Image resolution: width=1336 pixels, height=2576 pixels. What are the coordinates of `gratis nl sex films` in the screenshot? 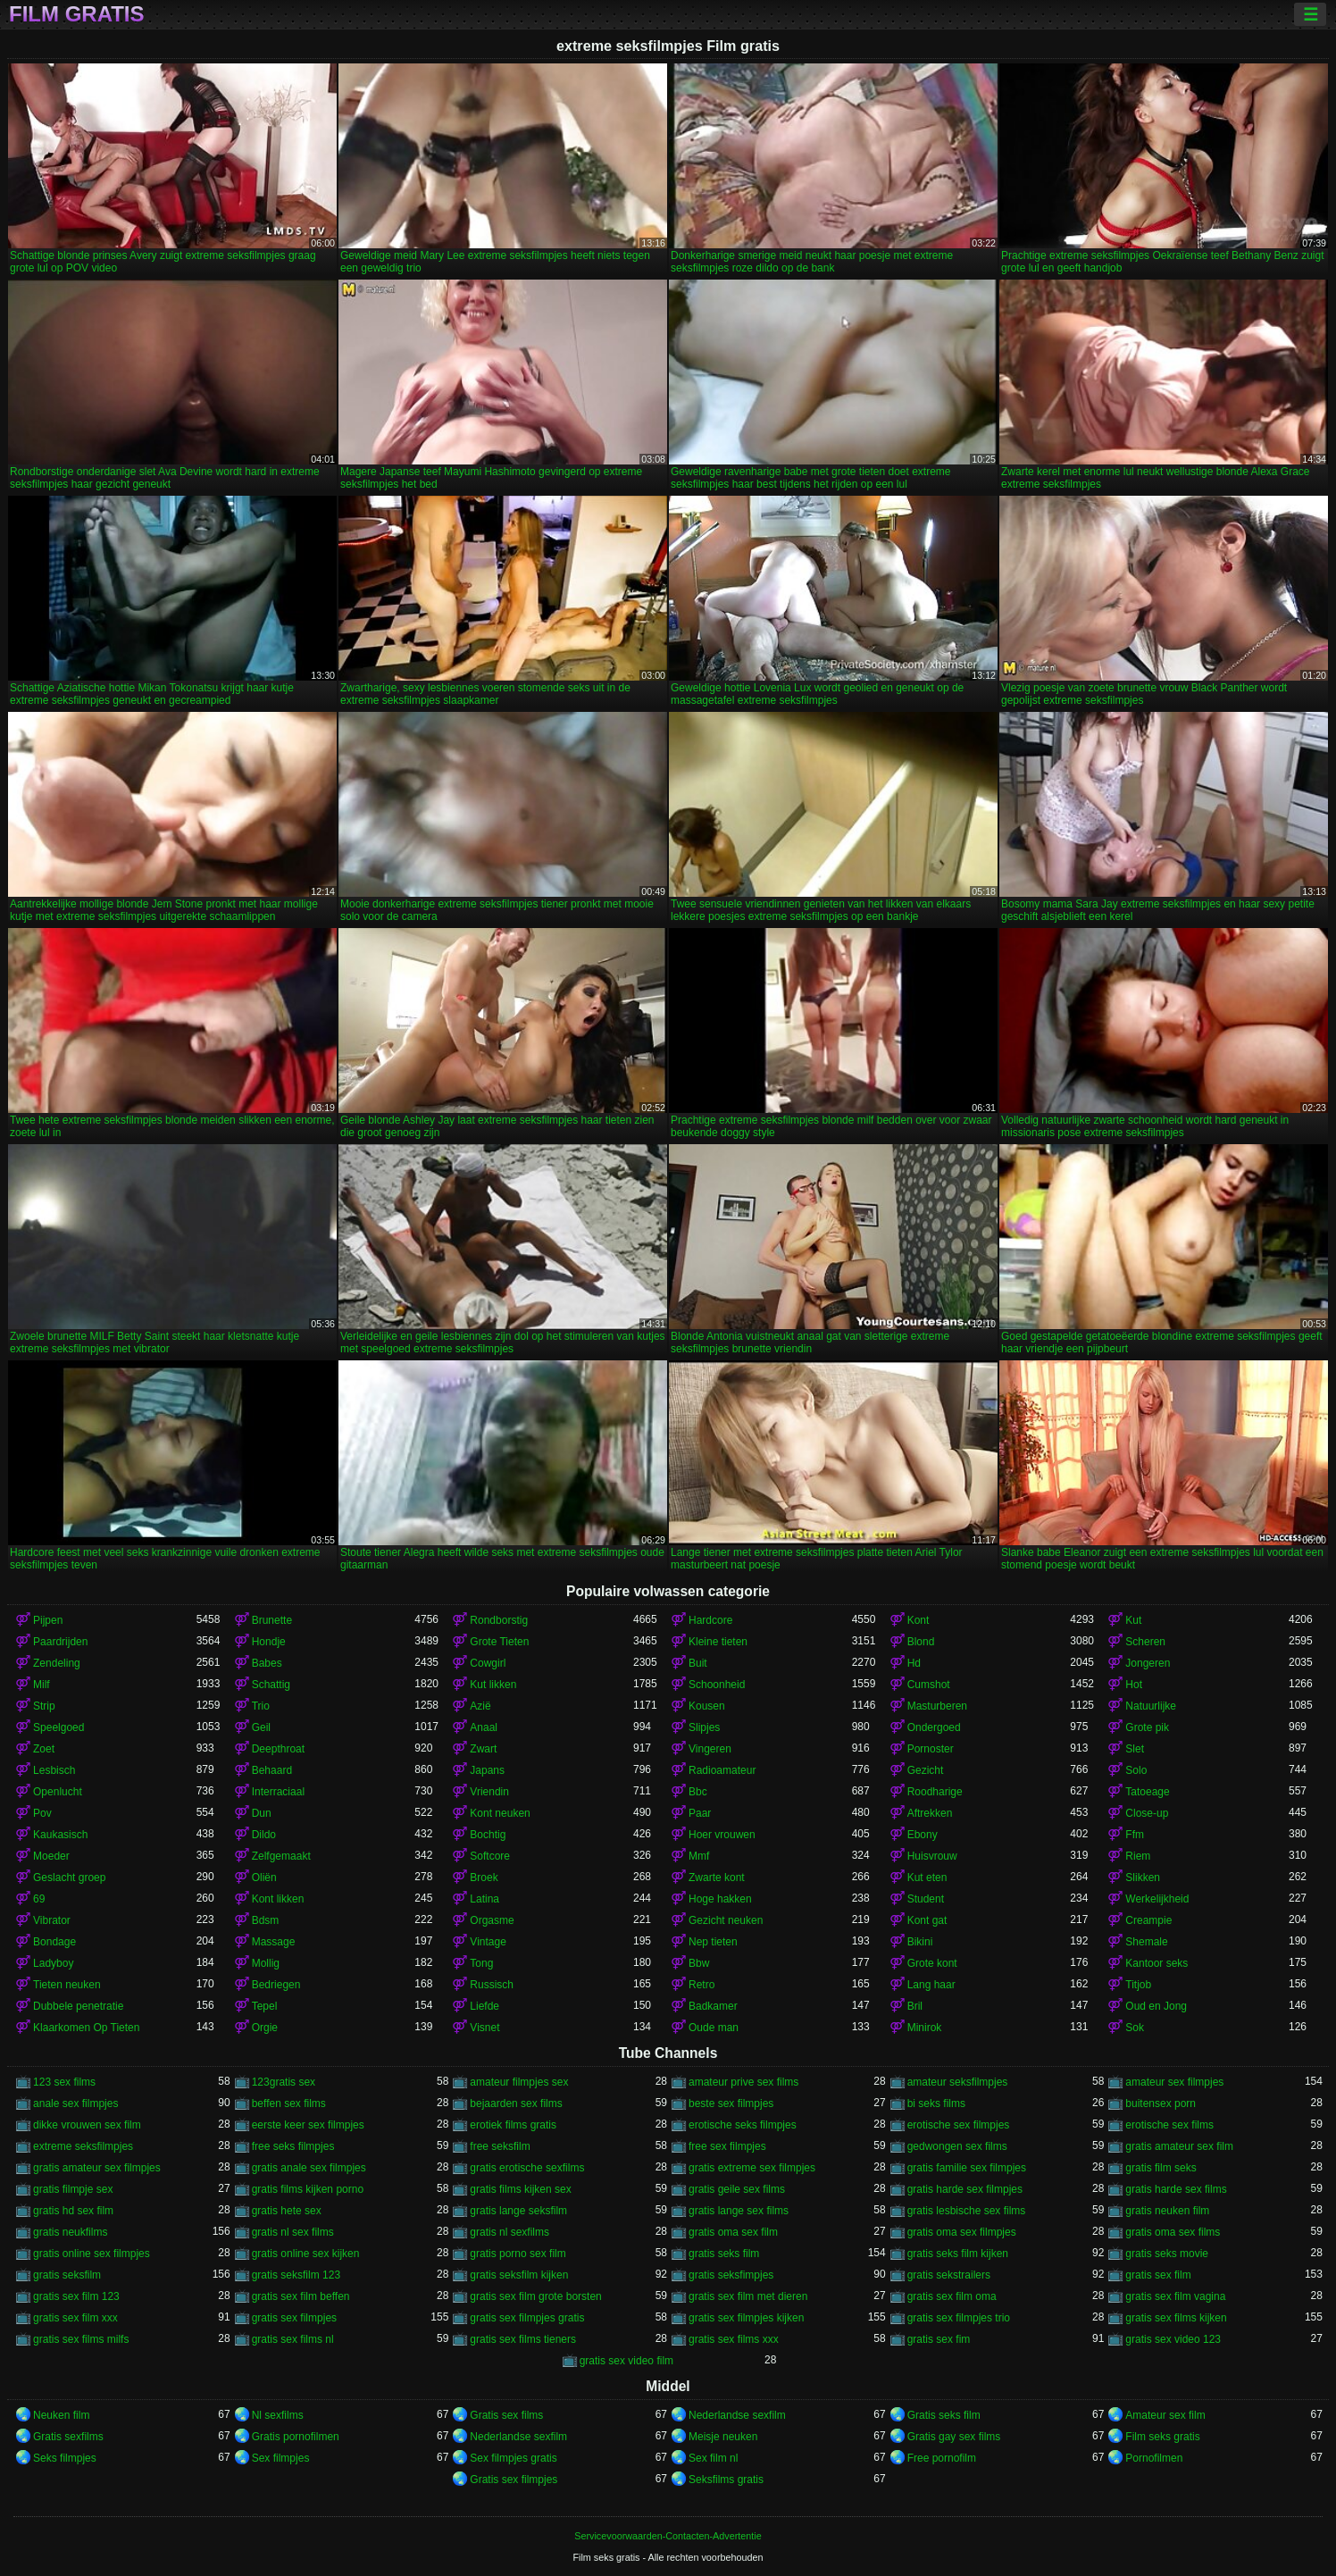 It's located at (293, 2232).